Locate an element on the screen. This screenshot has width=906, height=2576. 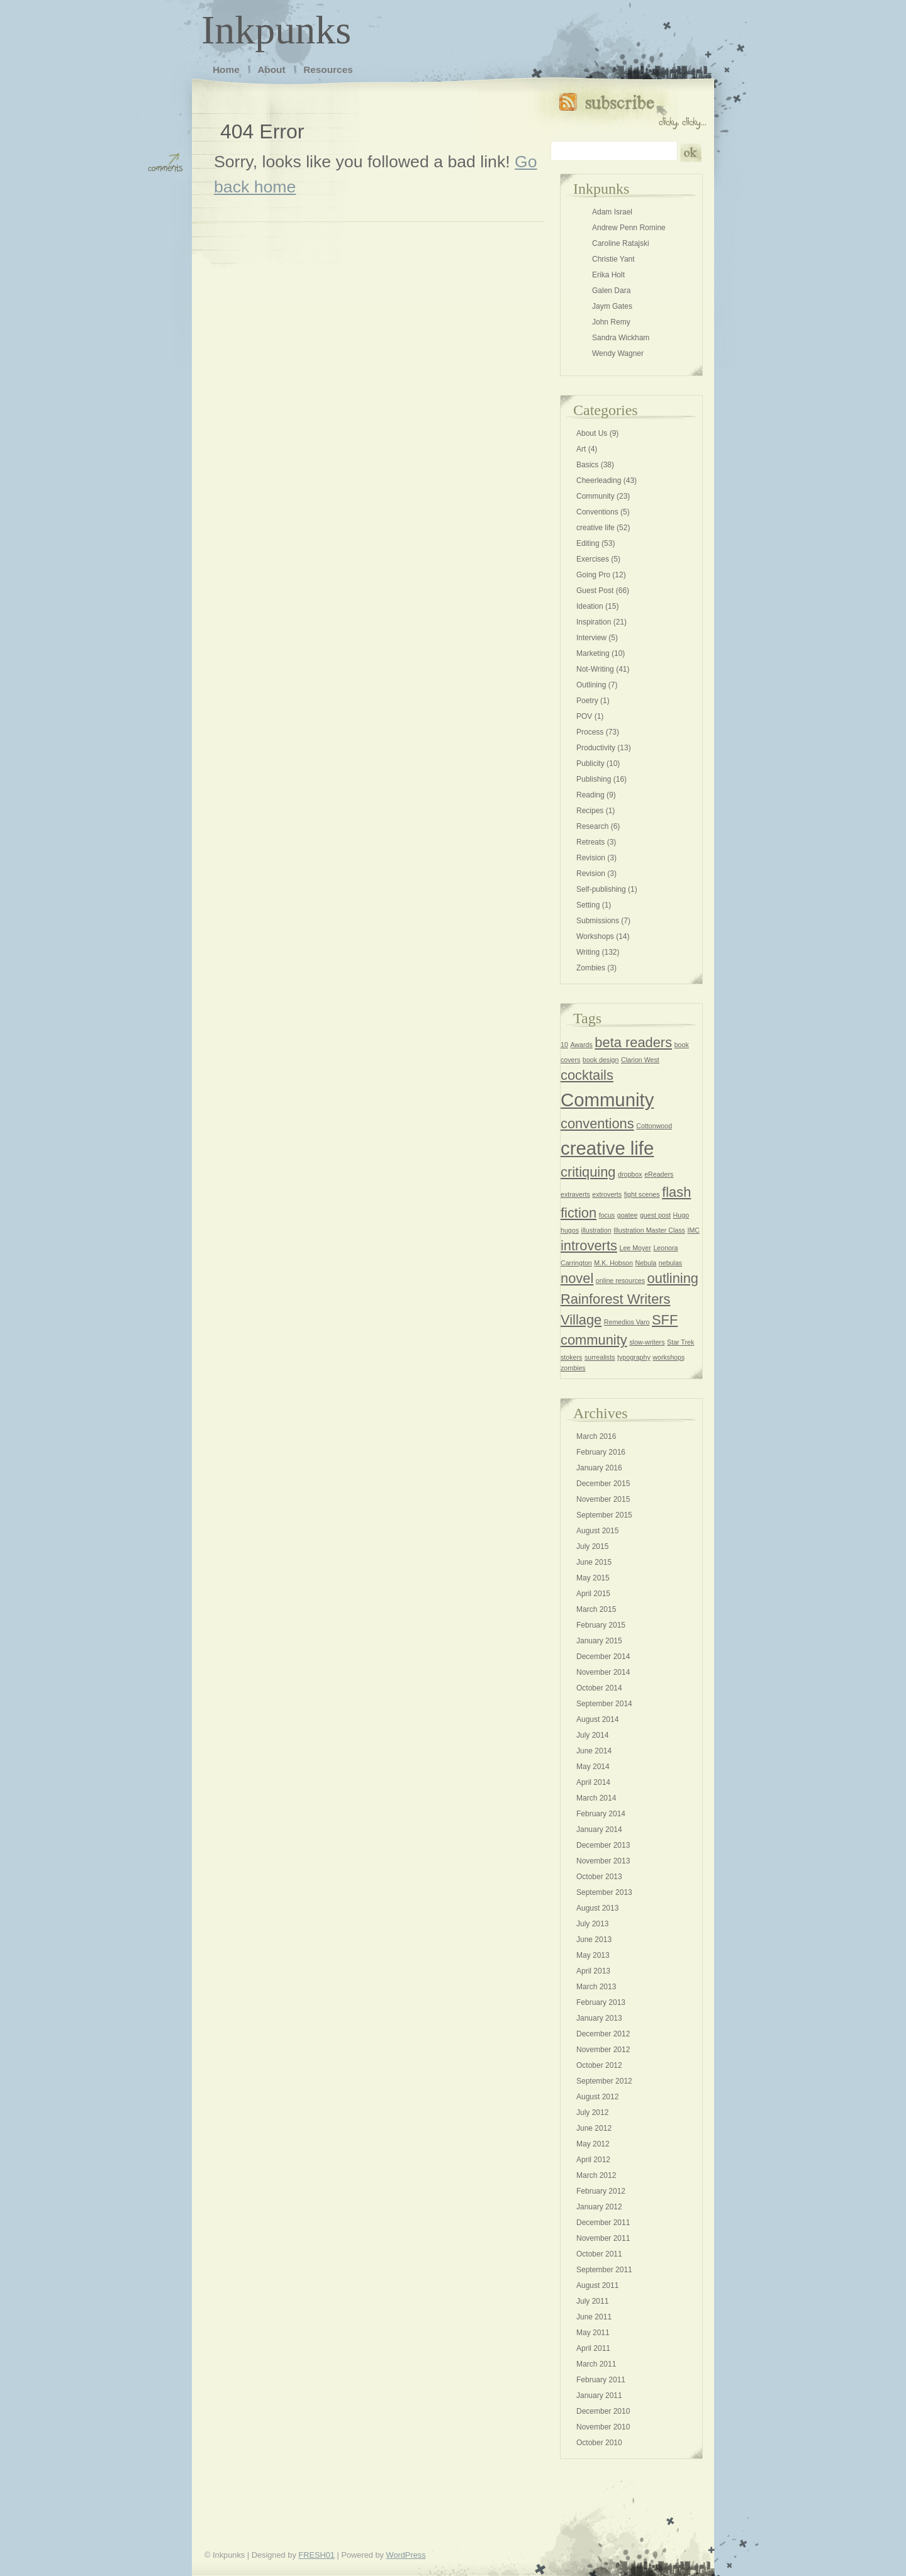
Interview is located at coordinates (591, 637).